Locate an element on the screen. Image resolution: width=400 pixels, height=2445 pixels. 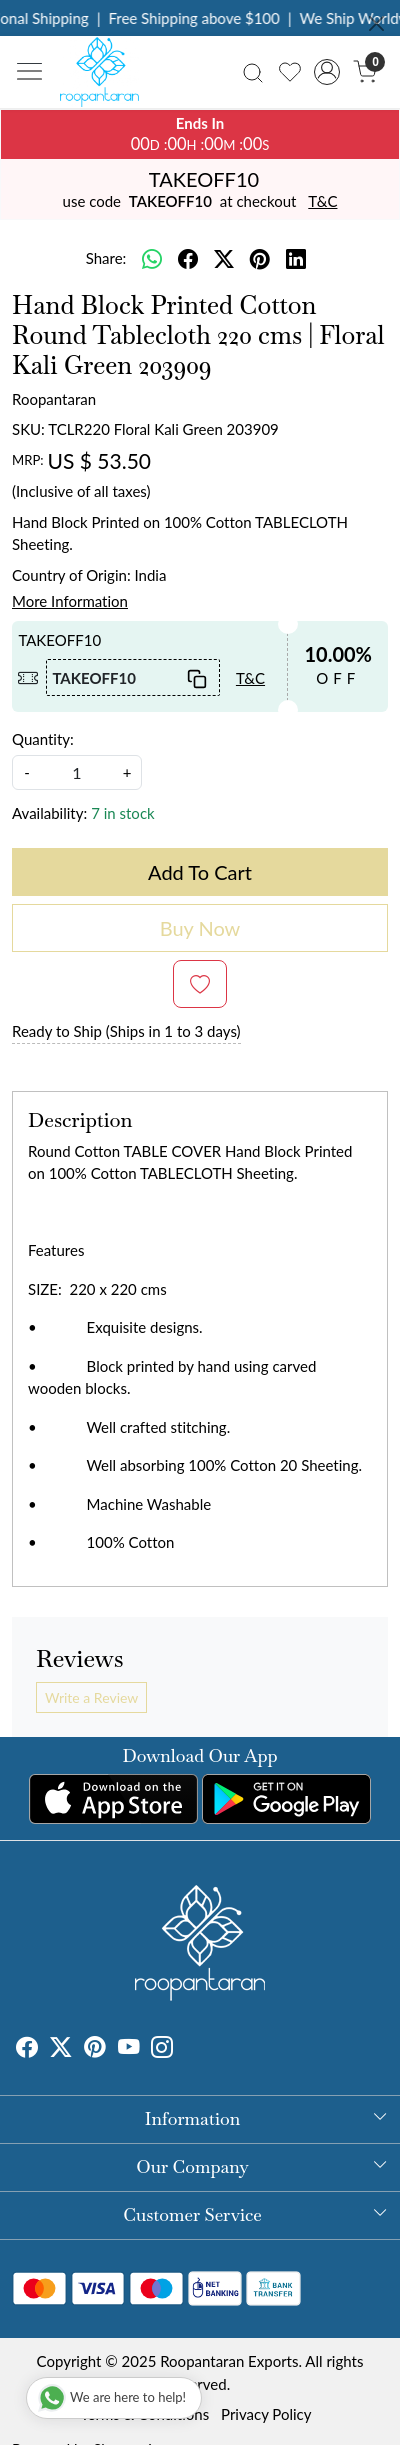
7 in stock is located at coordinates (122, 813).